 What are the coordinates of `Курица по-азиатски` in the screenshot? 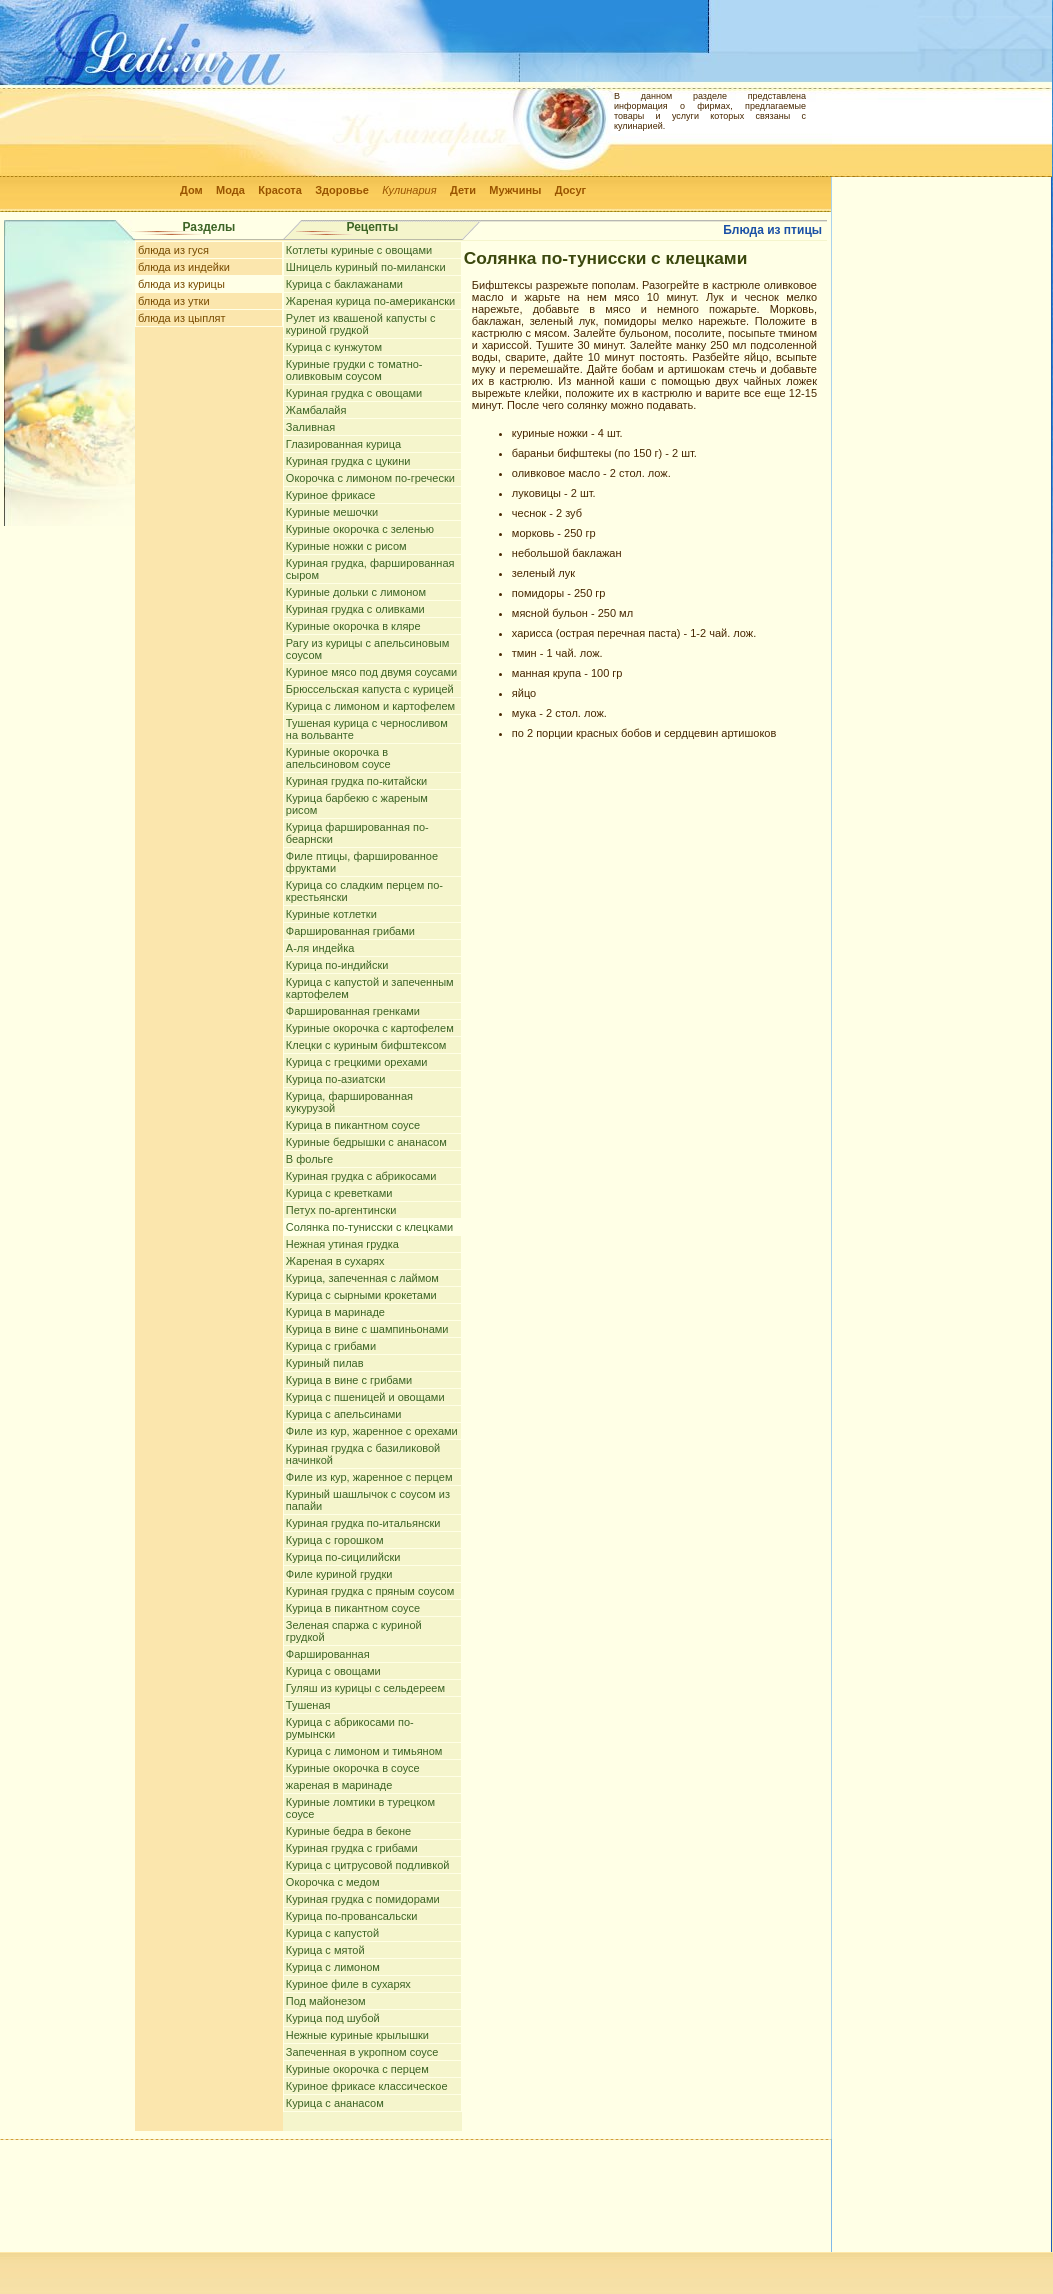 It's located at (336, 1079).